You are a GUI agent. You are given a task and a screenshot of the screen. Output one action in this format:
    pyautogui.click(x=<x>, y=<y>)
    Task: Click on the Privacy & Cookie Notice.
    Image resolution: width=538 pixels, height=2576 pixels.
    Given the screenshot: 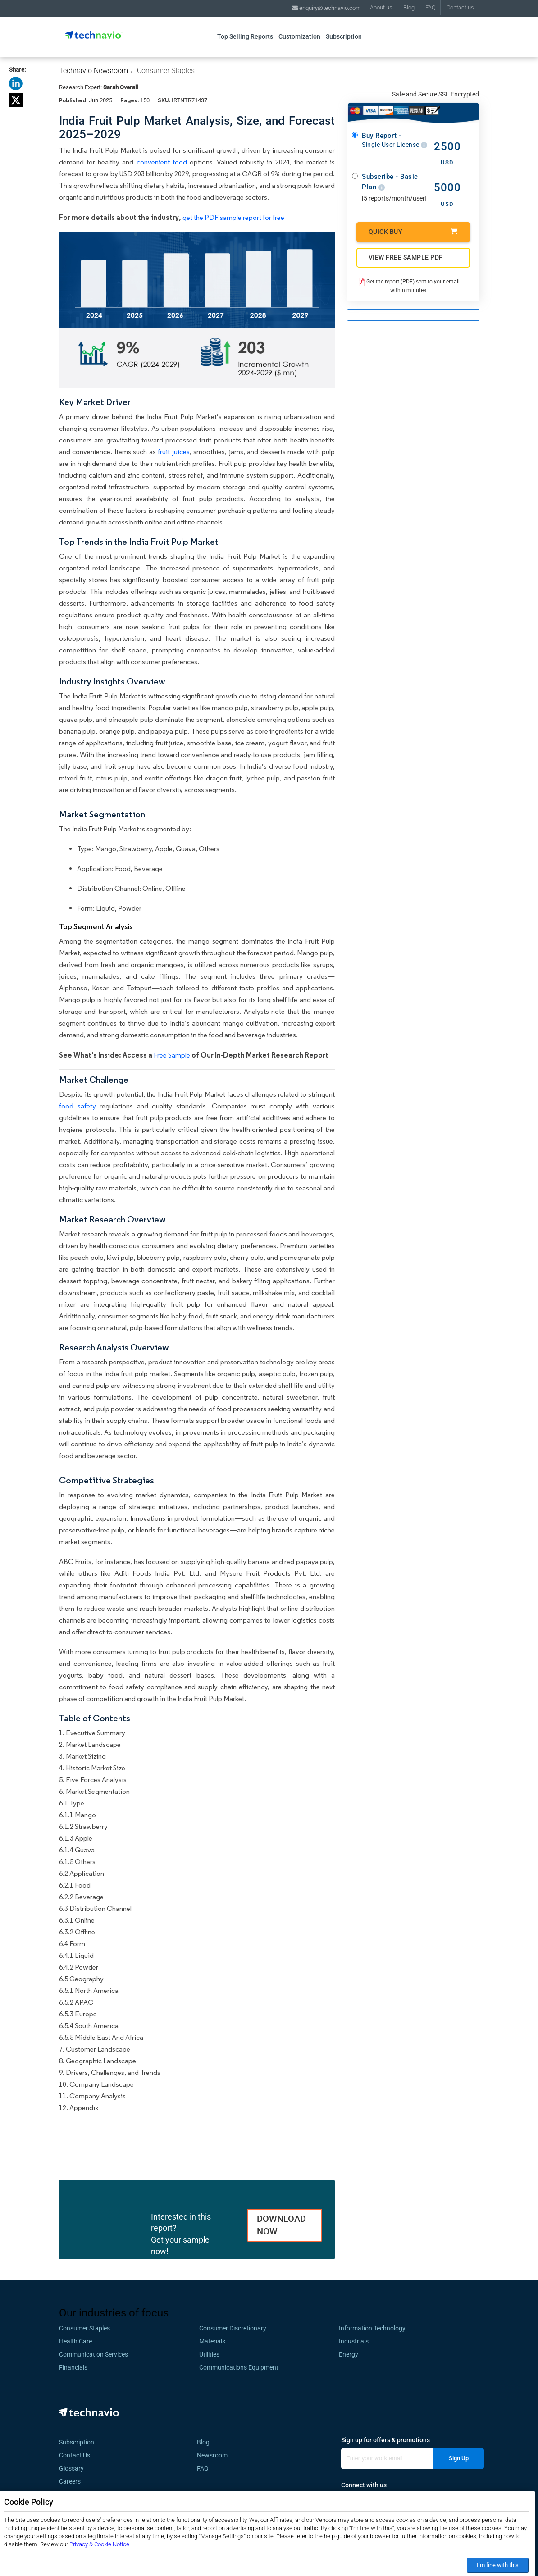 What is the action you would take?
    pyautogui.click(x=100, y=2544)
    